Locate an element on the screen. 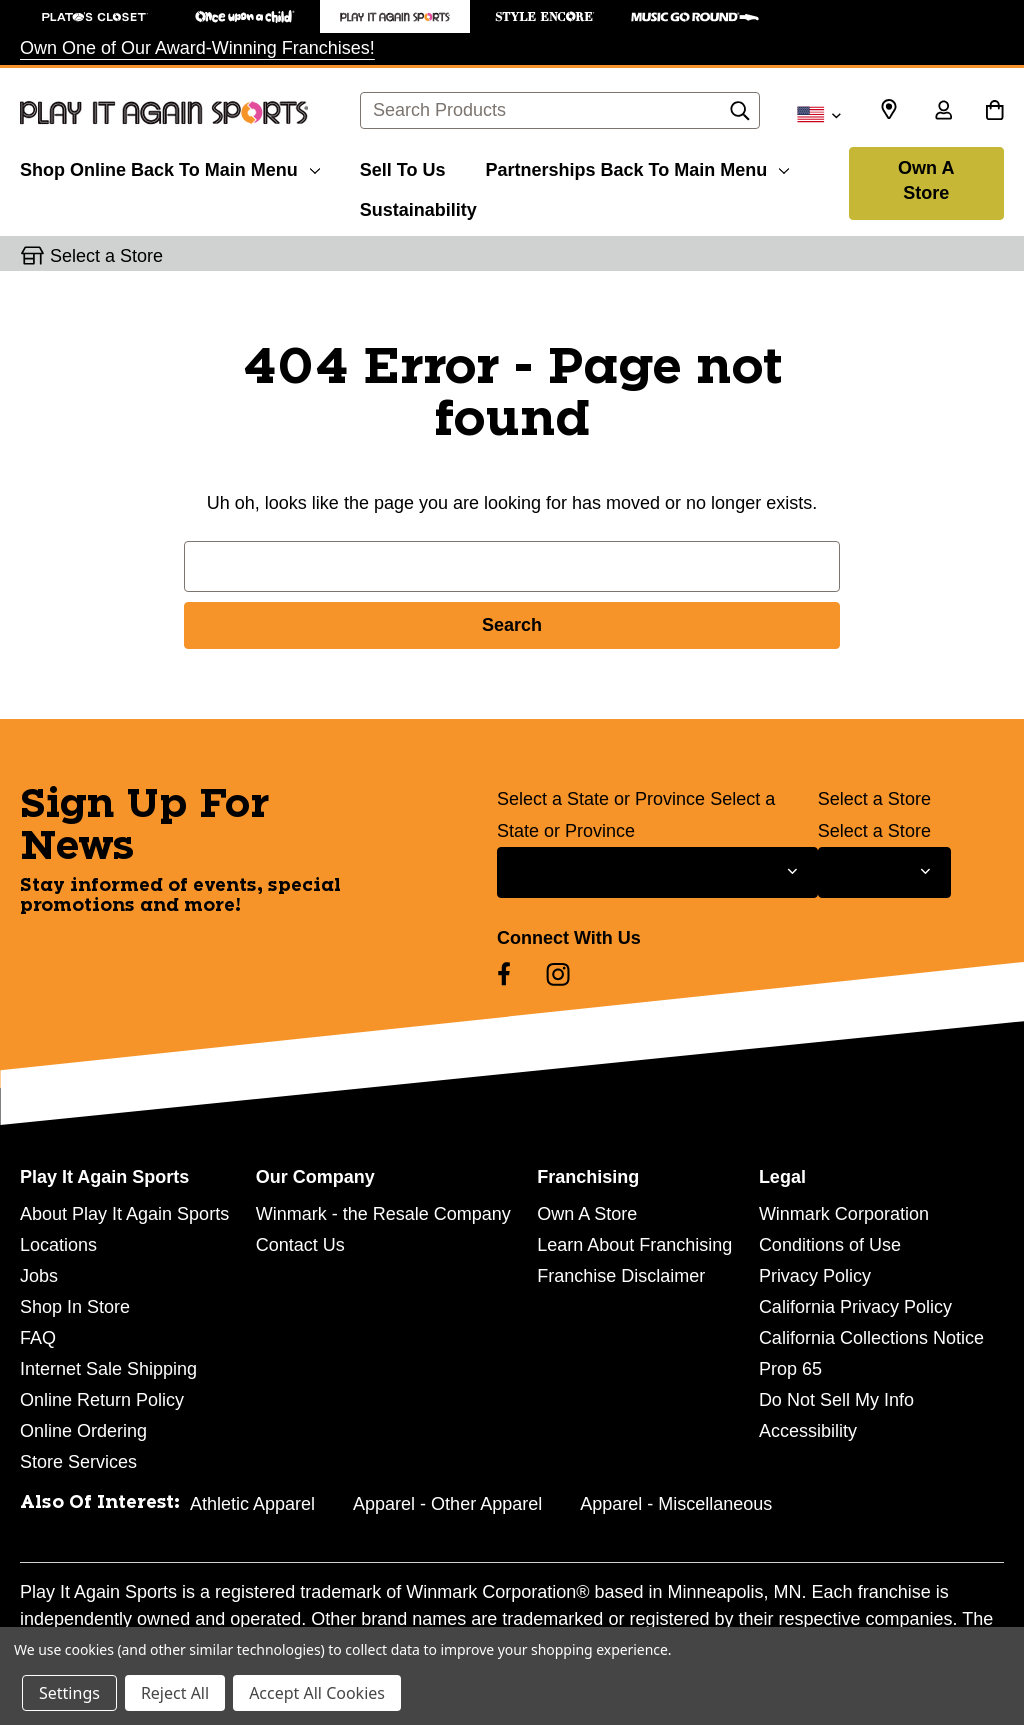  Winmark - the Resale Company is located at coordinates (383, 1214).